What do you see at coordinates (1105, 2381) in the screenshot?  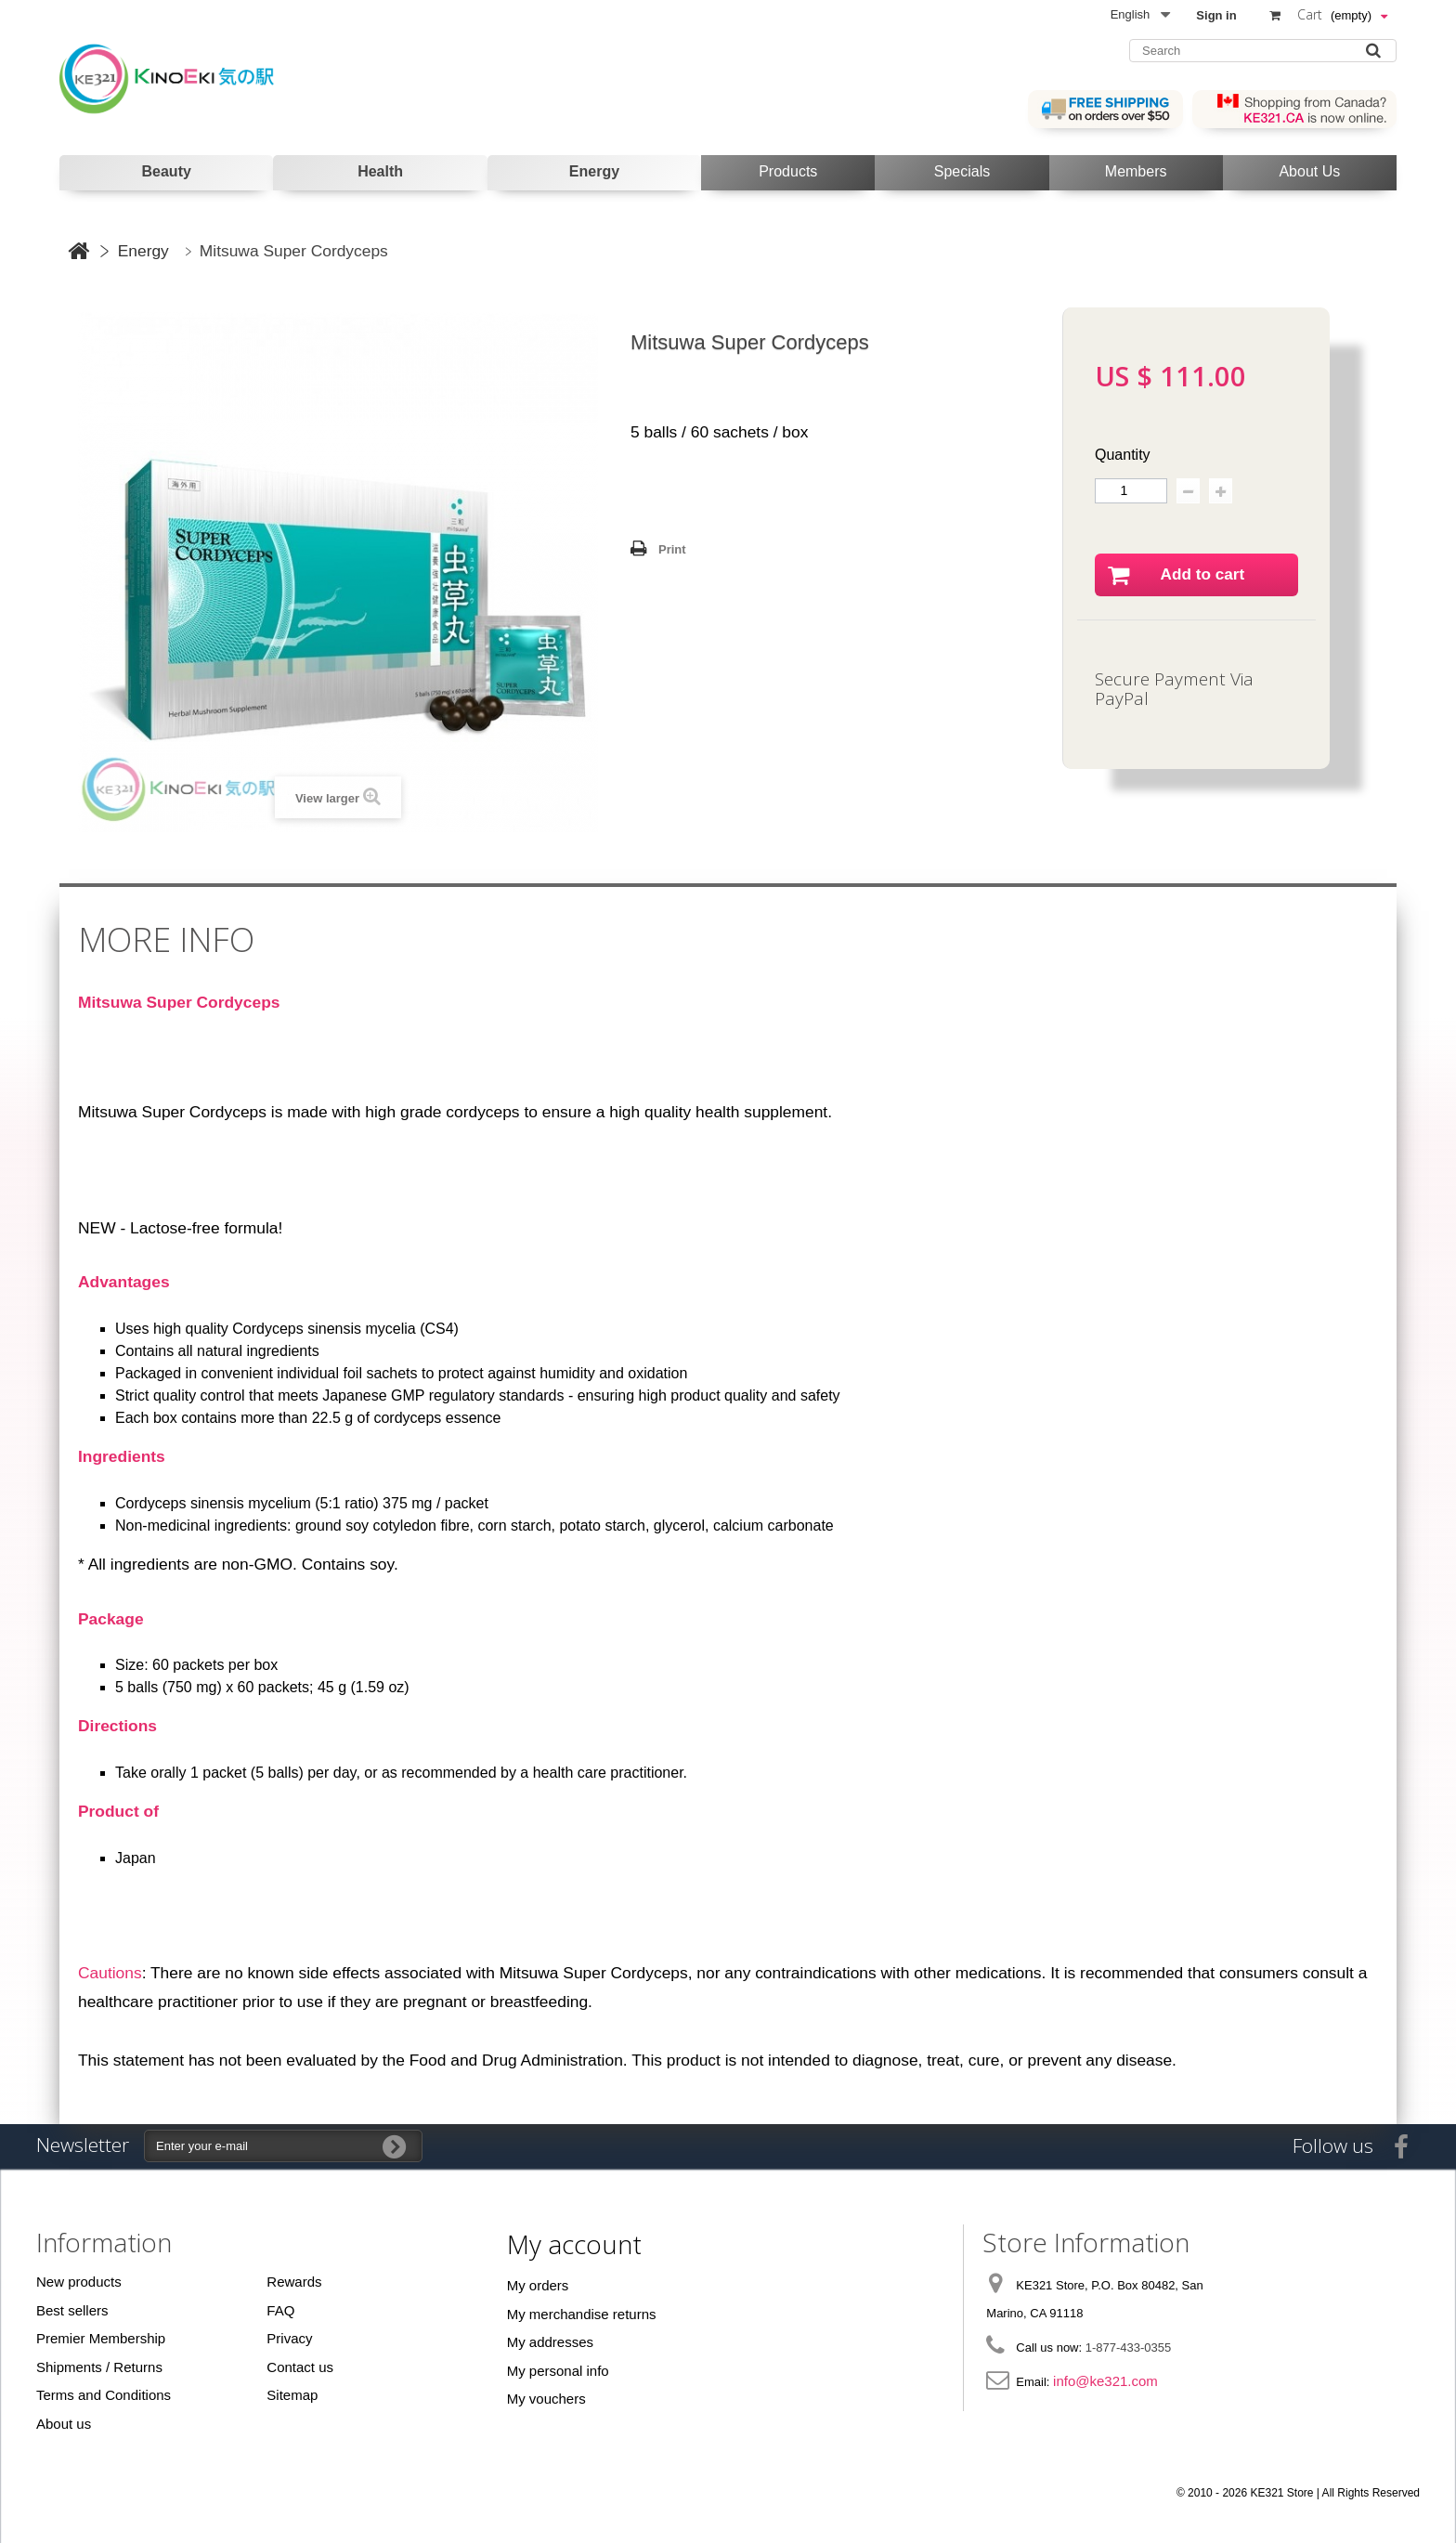 I see `info@ke321.com` at bounding box center [1105, 2381].